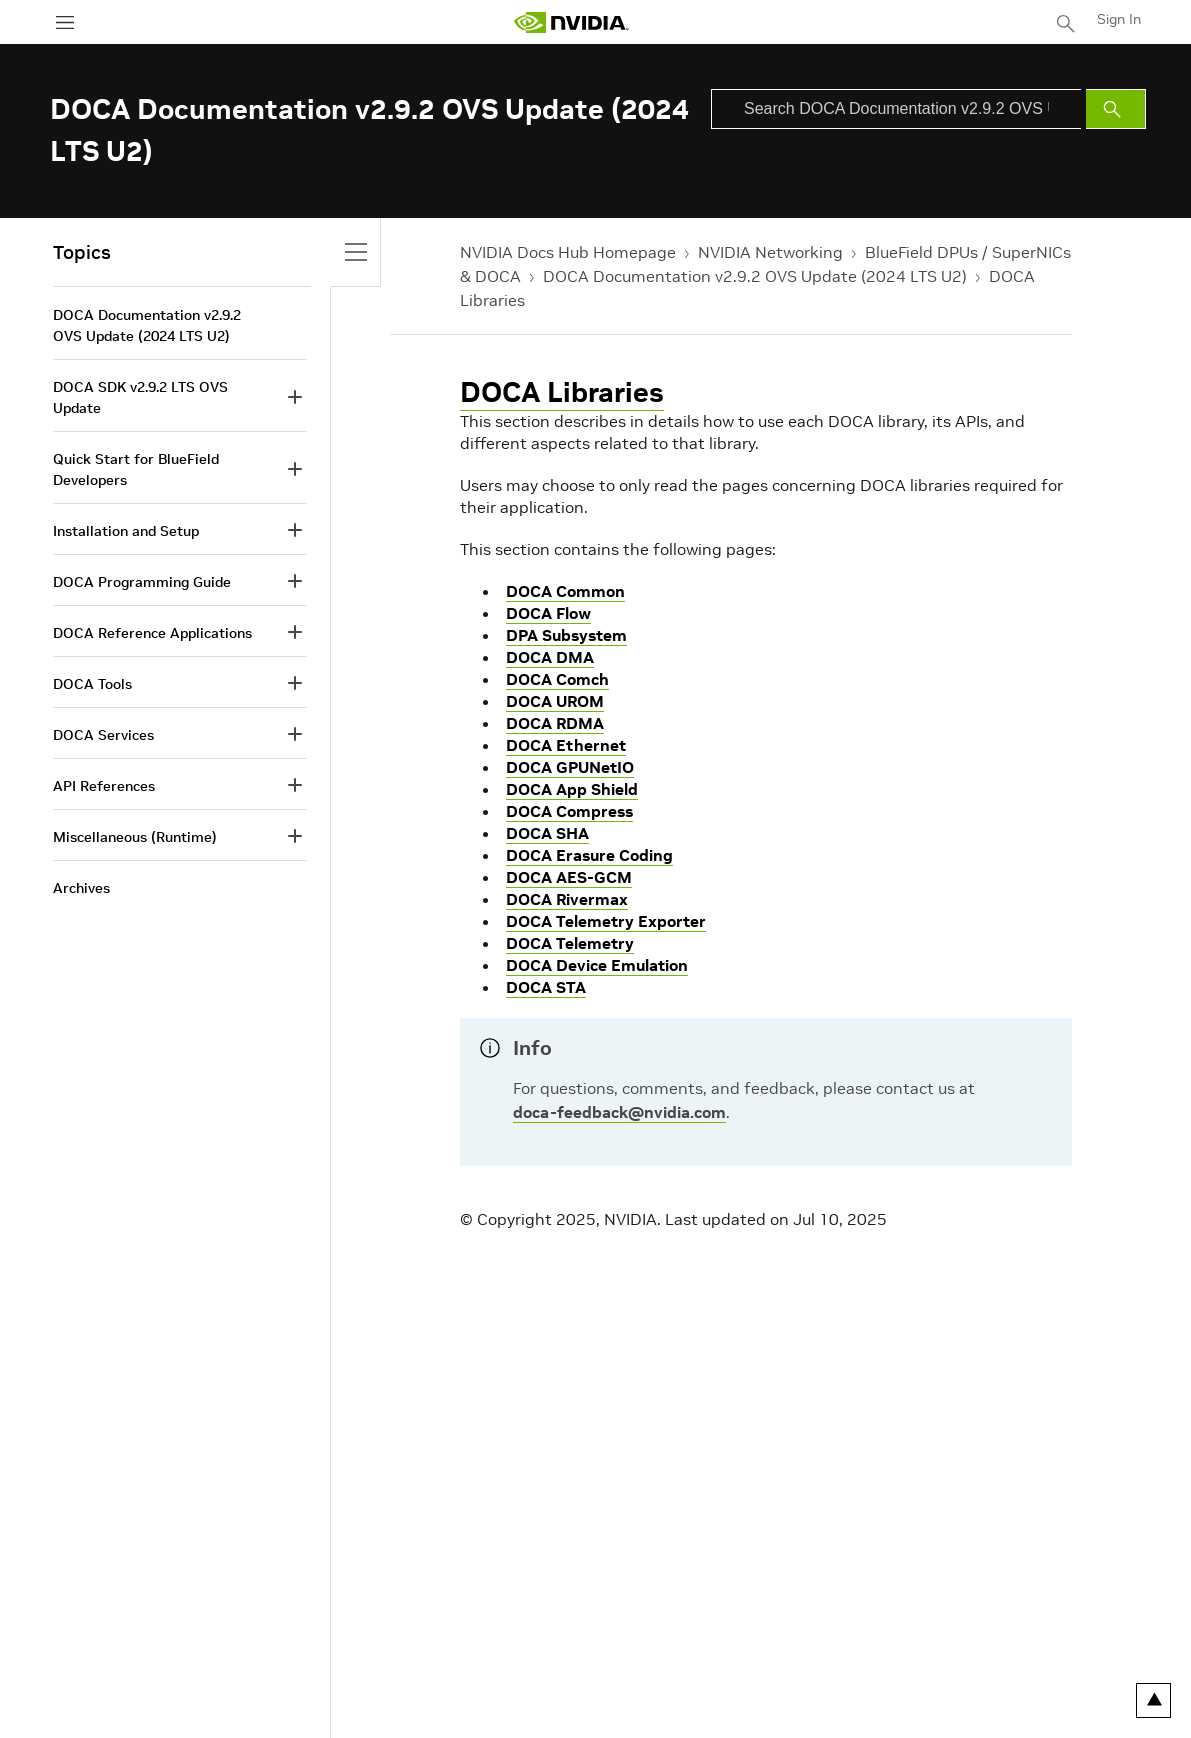 The width and height of the screenshot is (1191, 1738). What do you see at coordinates (568, 252) in the screenshot?
I see `NVIDIA Docs Hub Homepage` at bounding box center [568, 252].